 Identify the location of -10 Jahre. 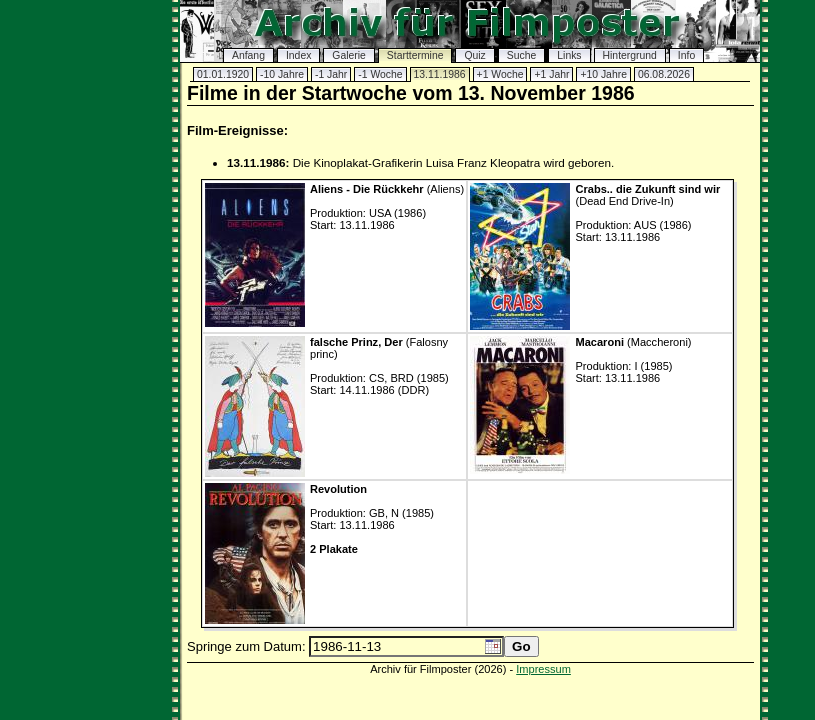
(282, 74).